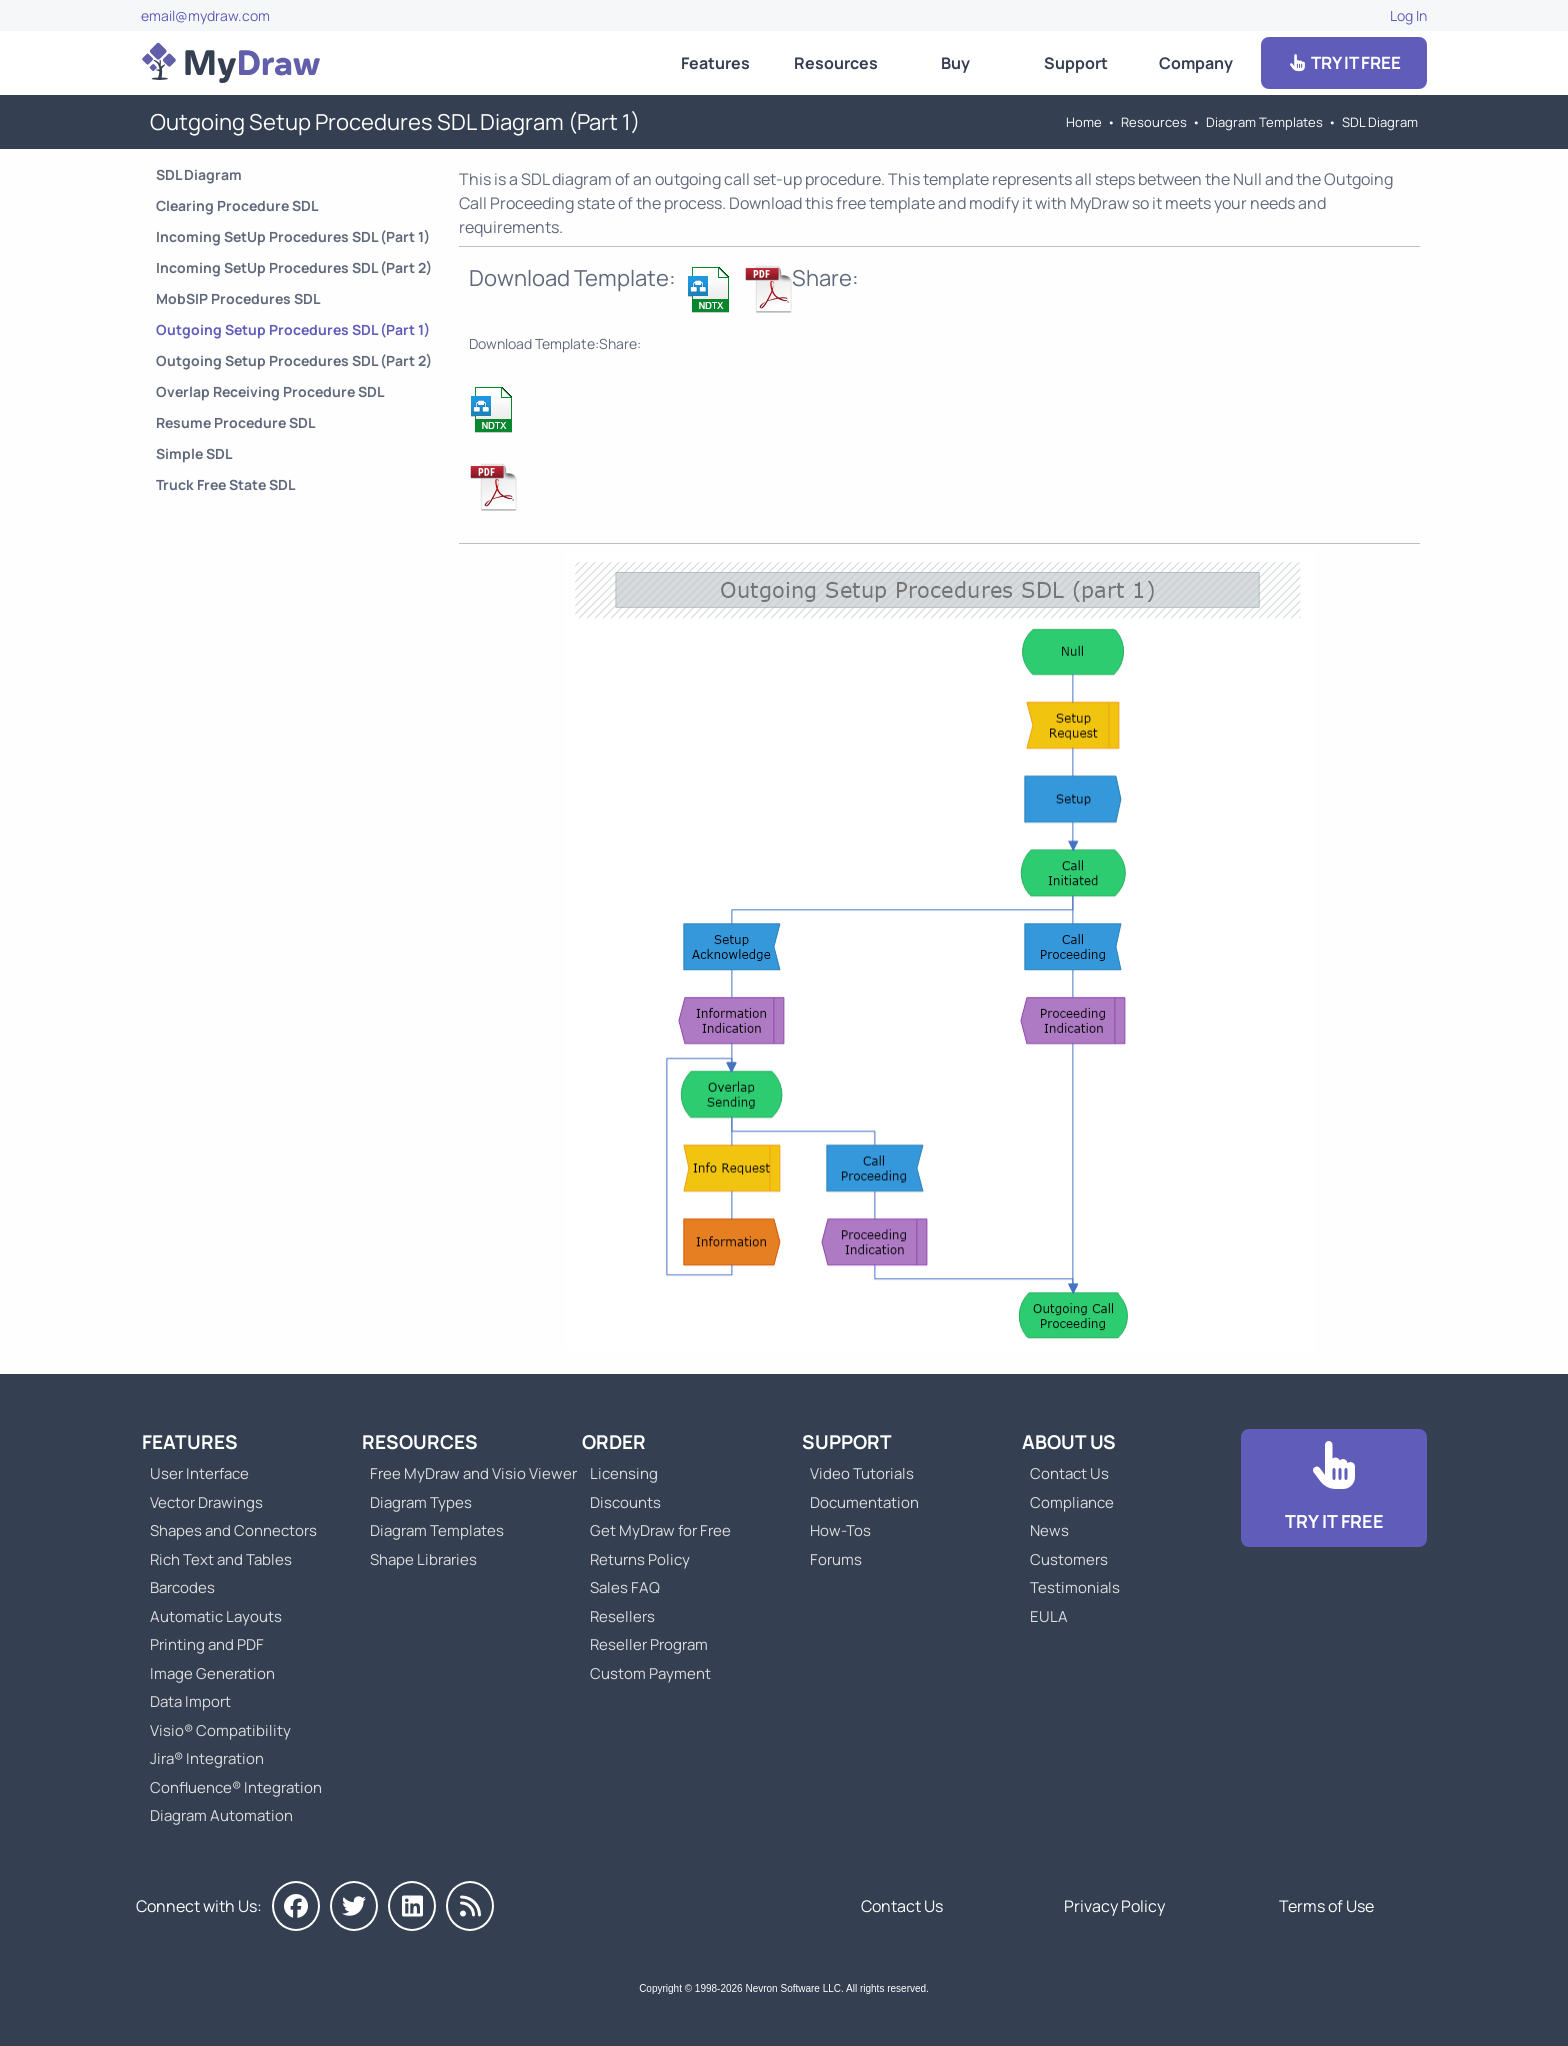 The height and width of the screenshot is (2046, 1568). I want to click on How-Tos [Go to How-To Topics], so click(840, 1530).